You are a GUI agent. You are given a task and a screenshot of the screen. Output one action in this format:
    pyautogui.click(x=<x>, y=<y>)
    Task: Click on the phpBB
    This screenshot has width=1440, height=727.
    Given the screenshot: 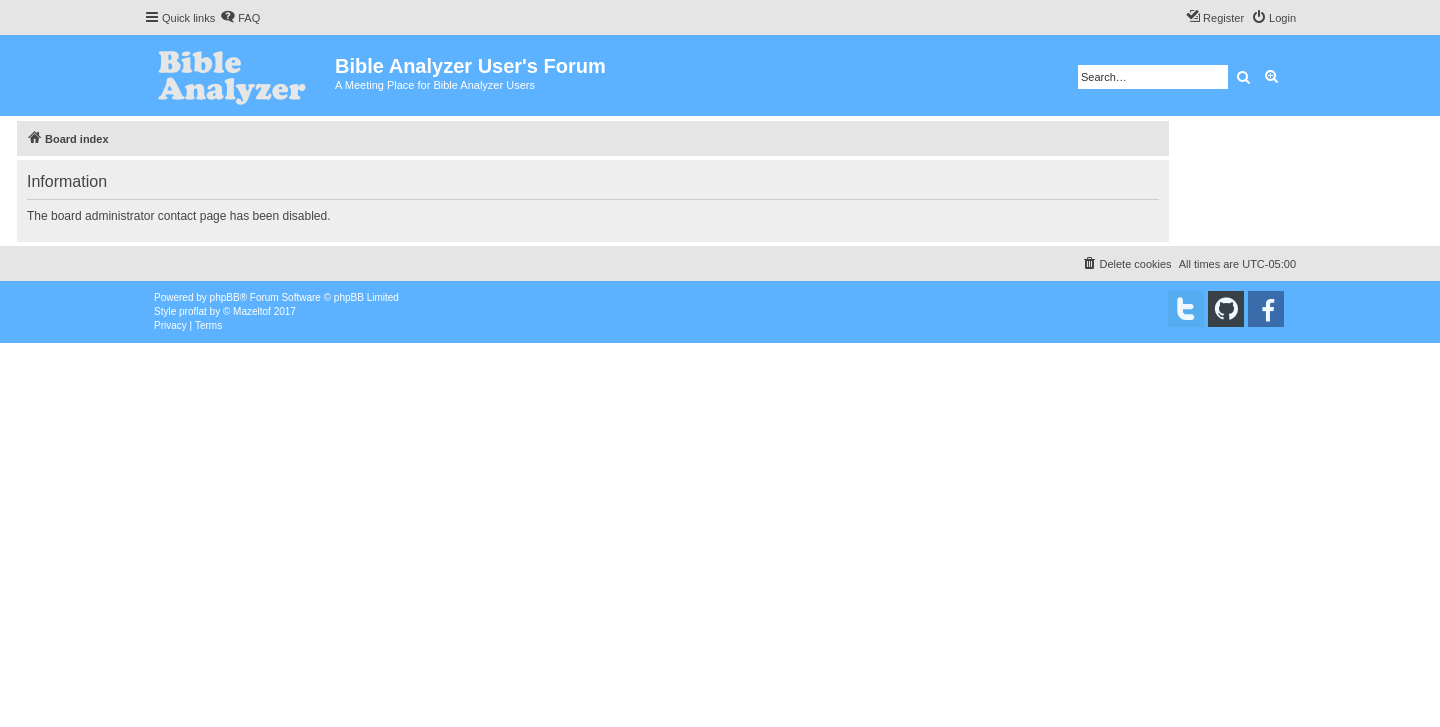 What is the action you would take?
    pyautogui.click(x=225, y=297)
    